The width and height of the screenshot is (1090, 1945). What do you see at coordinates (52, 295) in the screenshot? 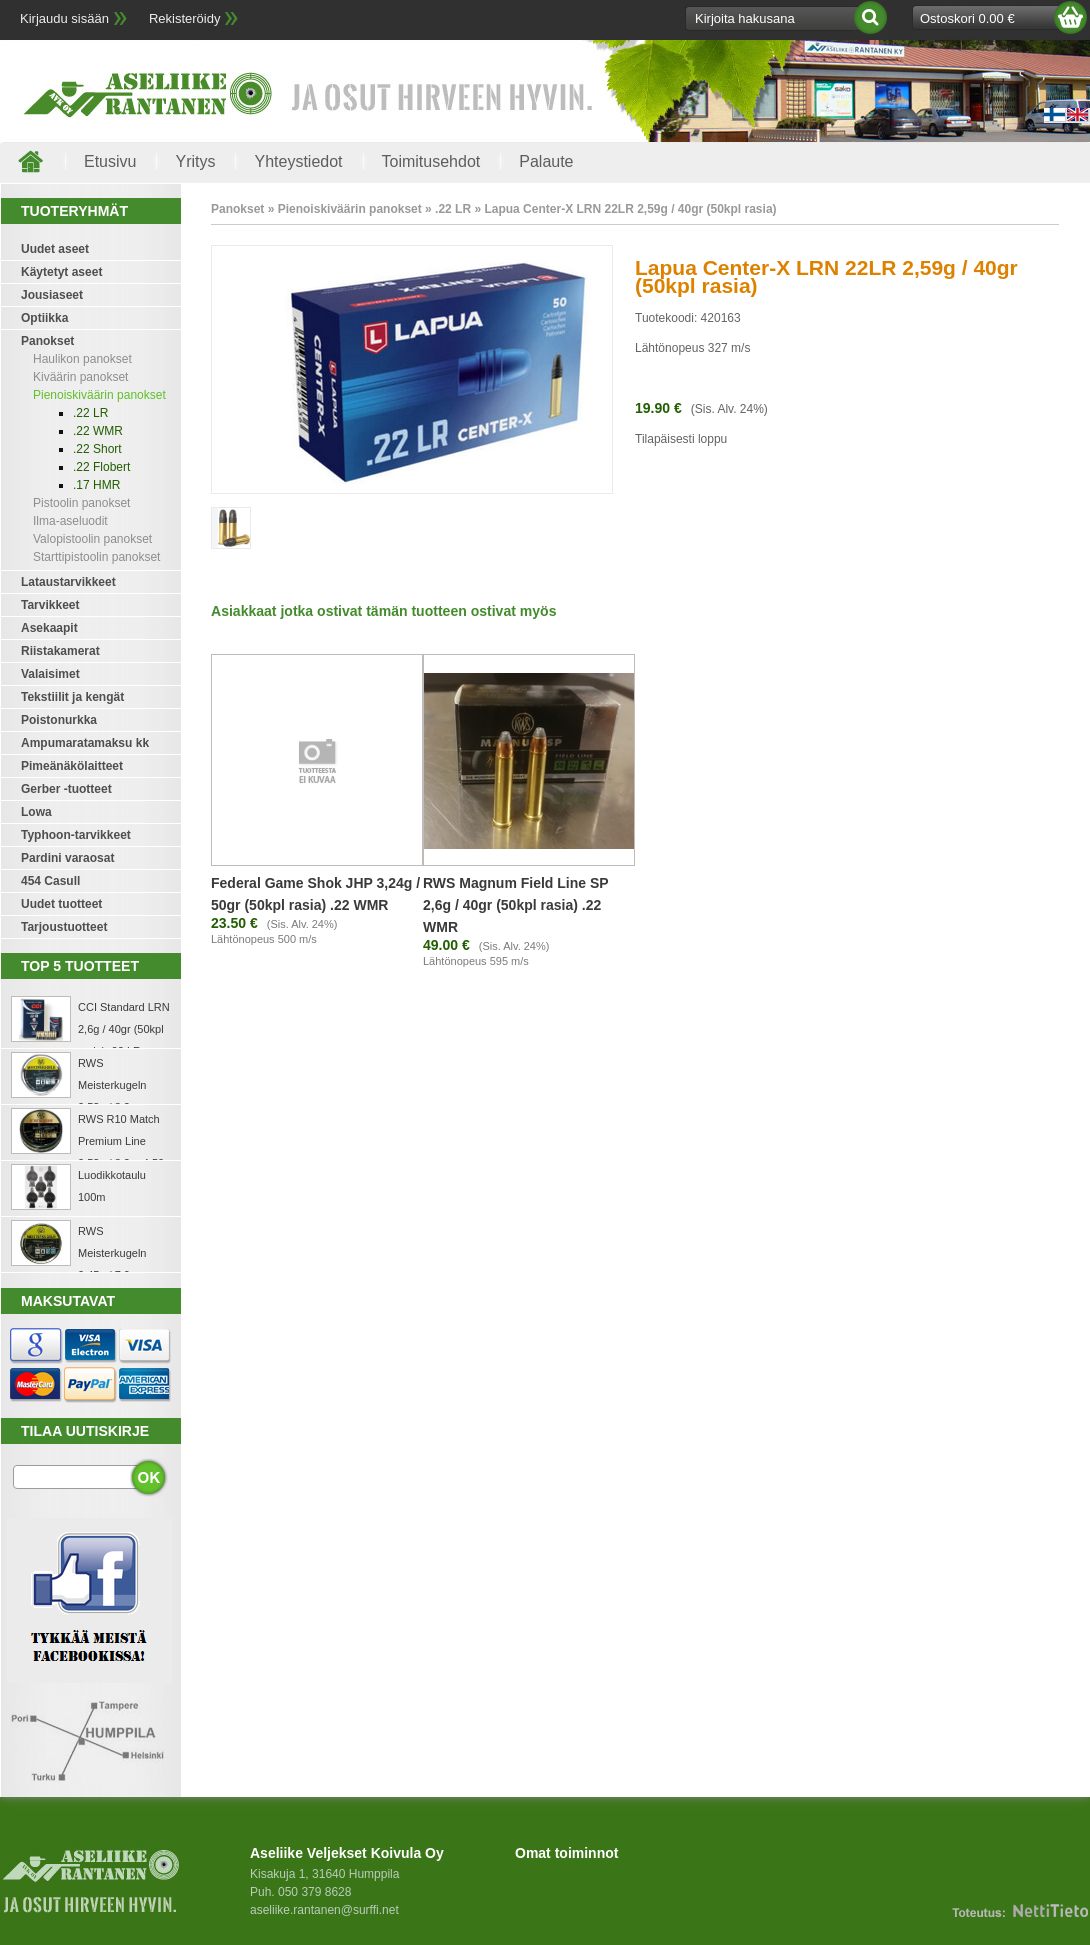
I see `Jousiaseet` at bounding box center [52, 295].